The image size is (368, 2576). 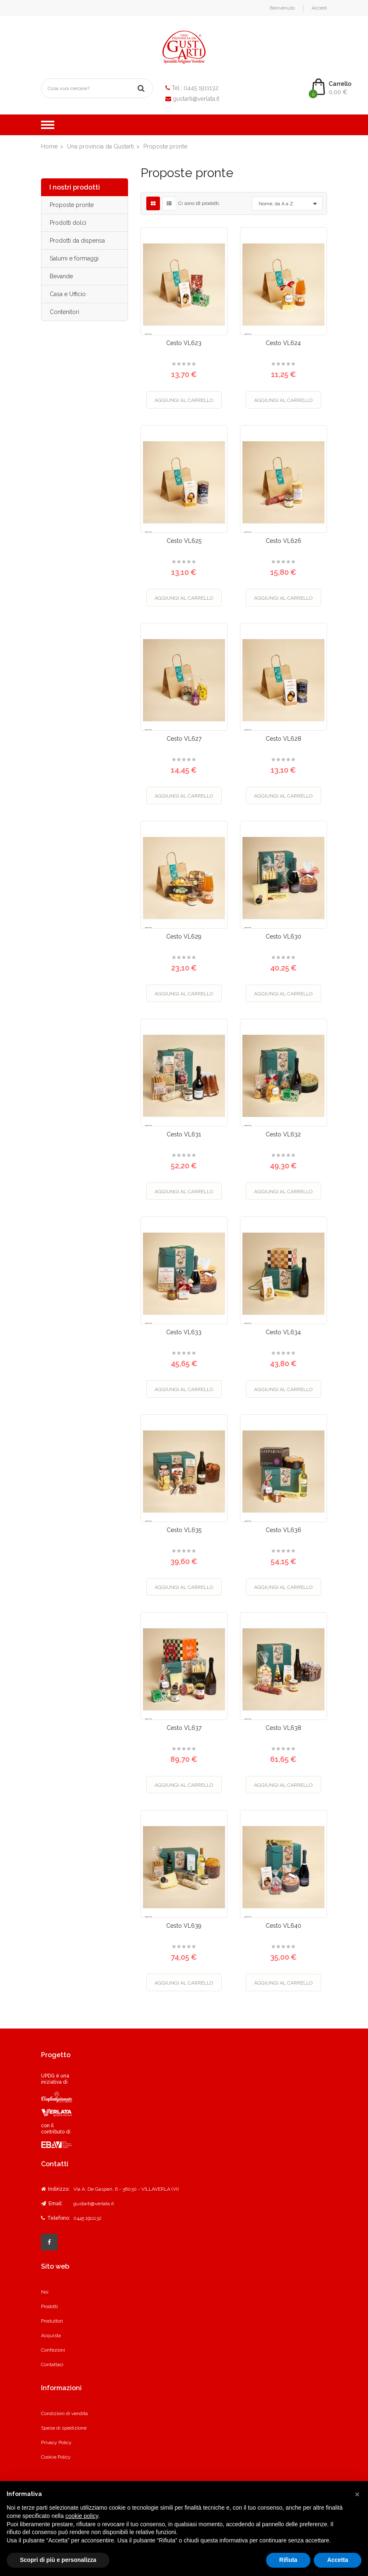 What do you see at coordinates (201, 88) in the screenshot?
I see `0445 1911132` at bounding box center [201, 88].